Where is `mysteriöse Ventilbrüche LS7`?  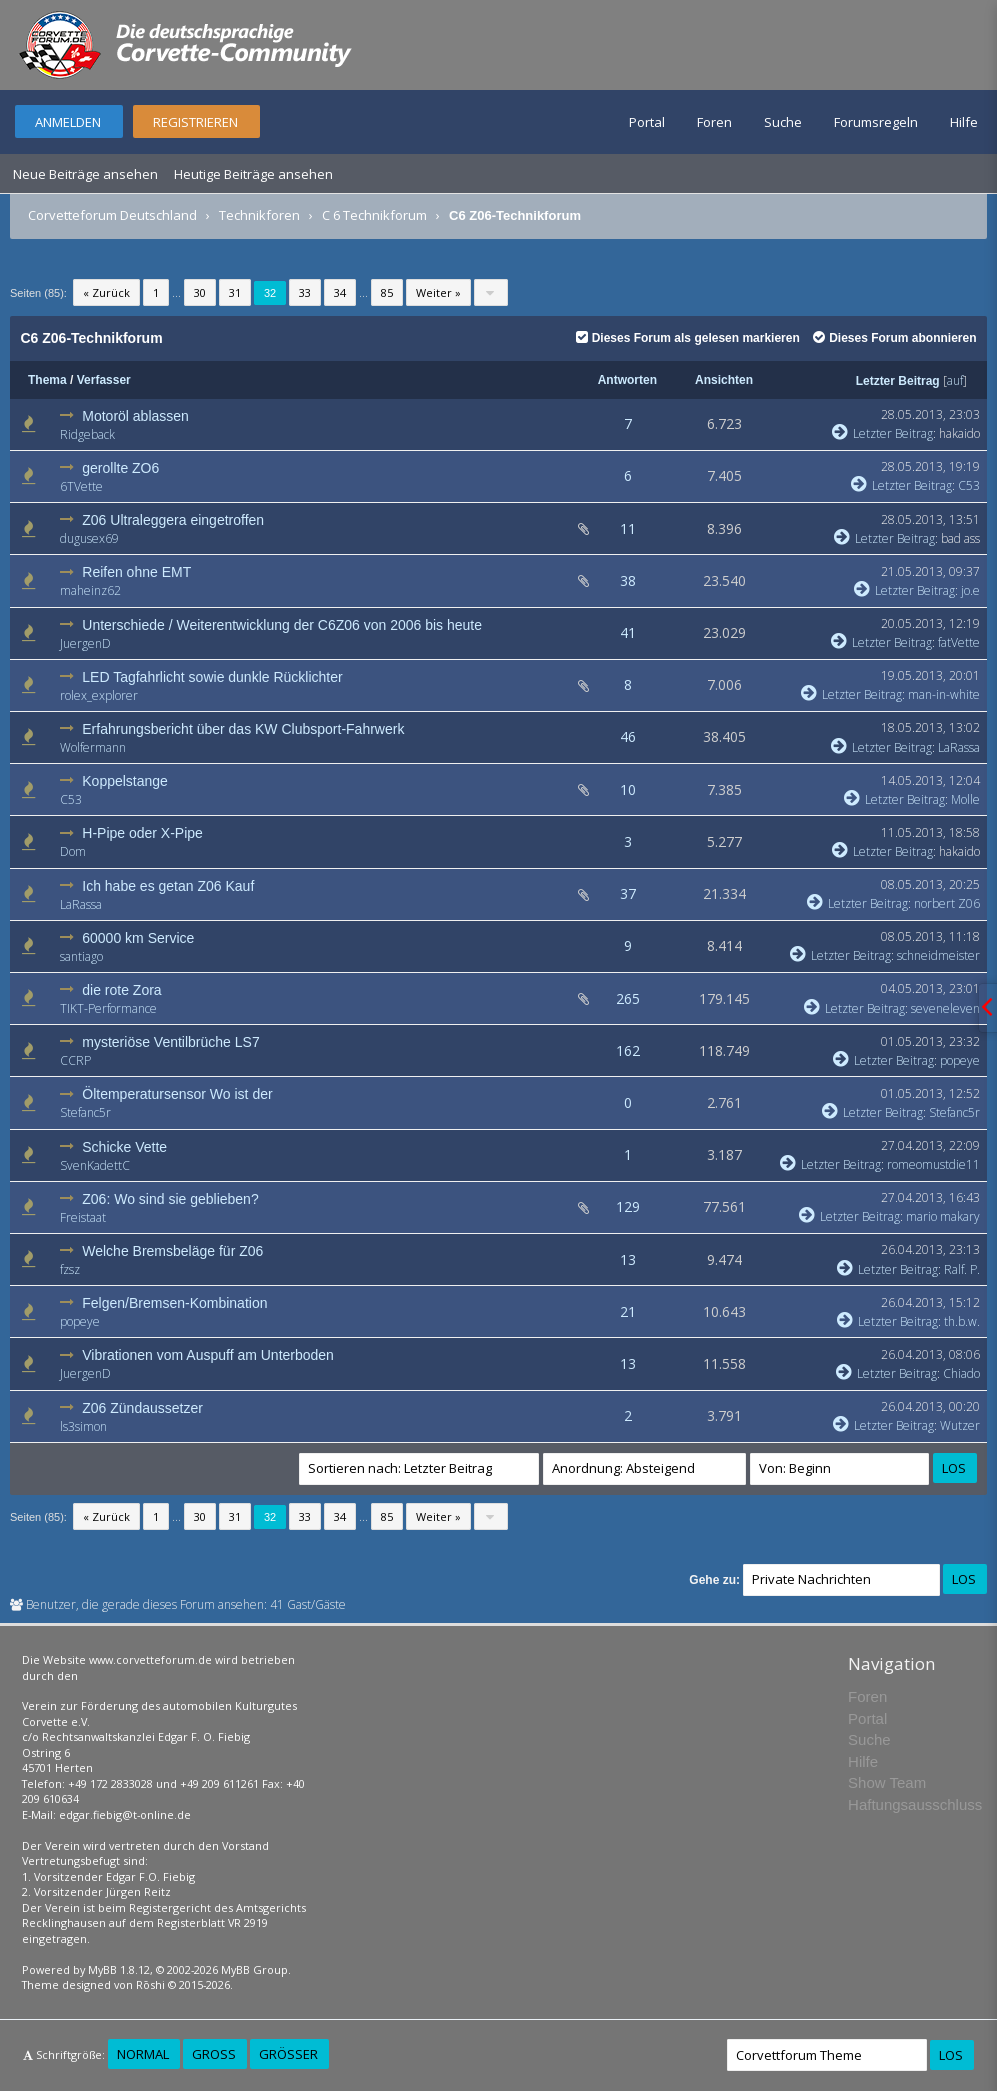
mysteriöse Ventilbrüche LS7 is located at coordinates (170, 1042).